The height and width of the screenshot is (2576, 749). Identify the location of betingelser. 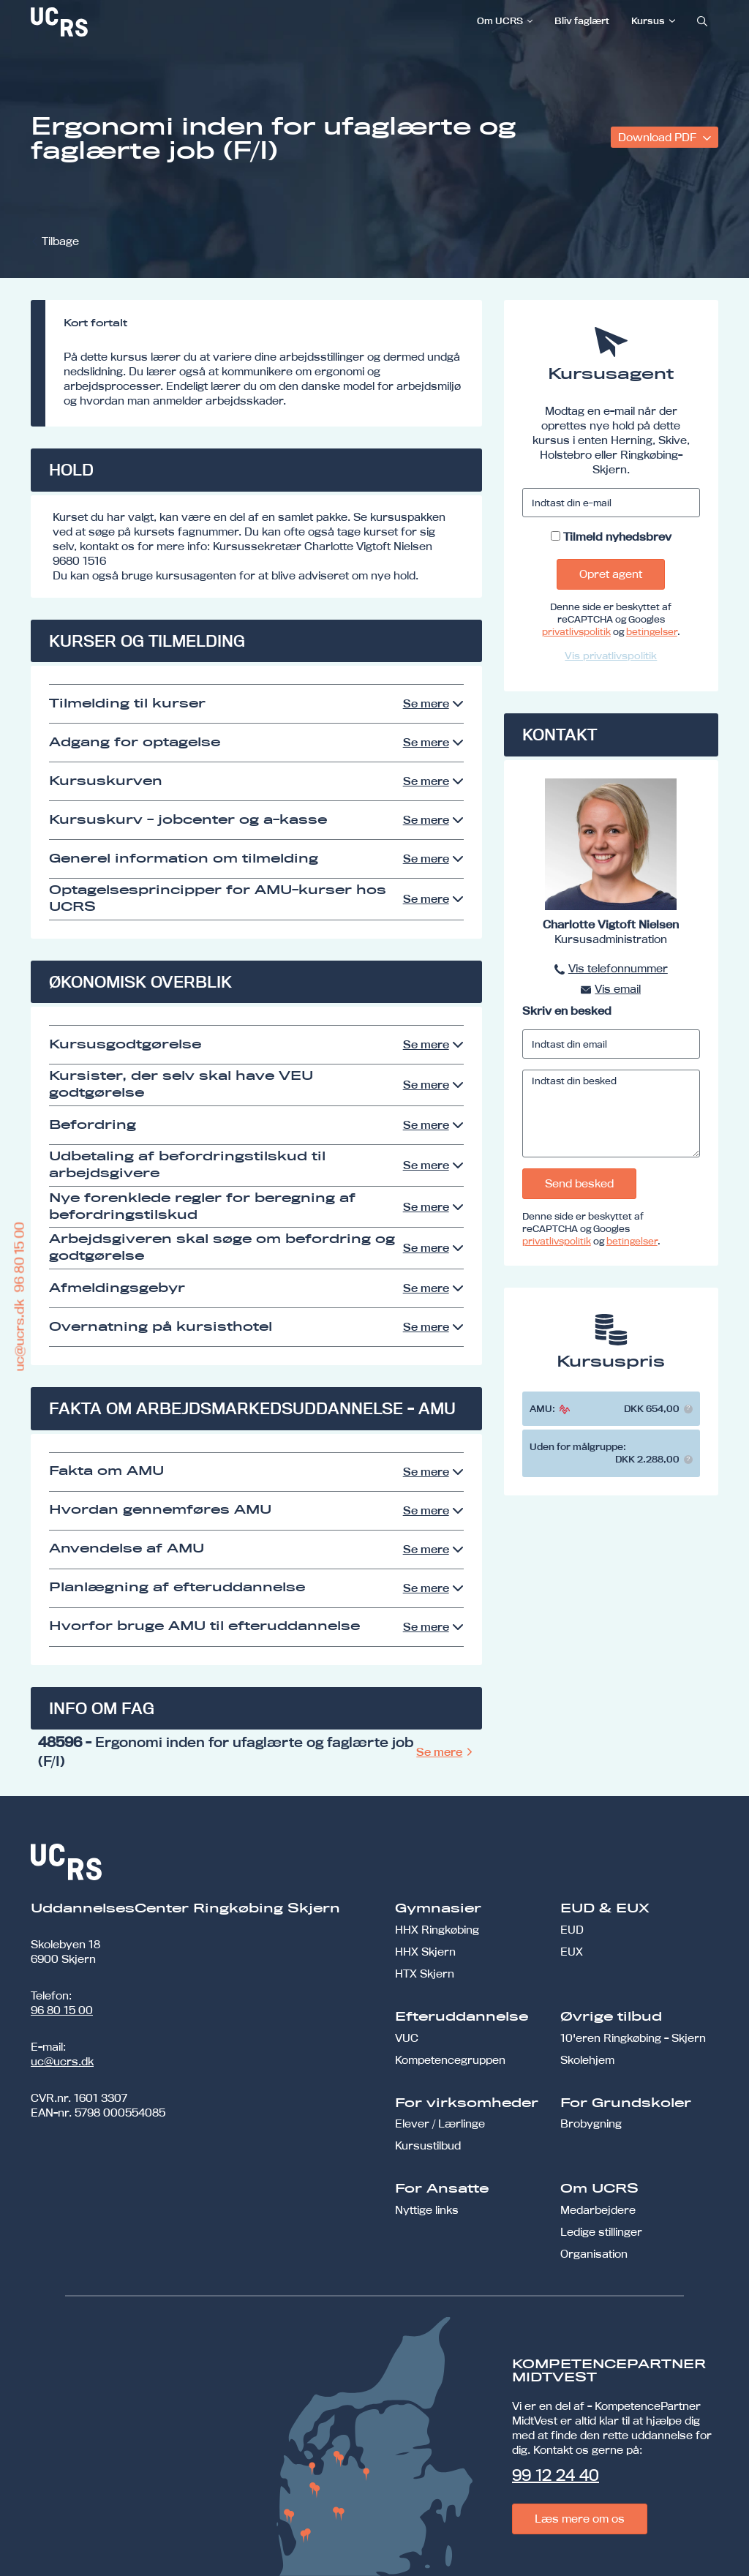
(651, 631).